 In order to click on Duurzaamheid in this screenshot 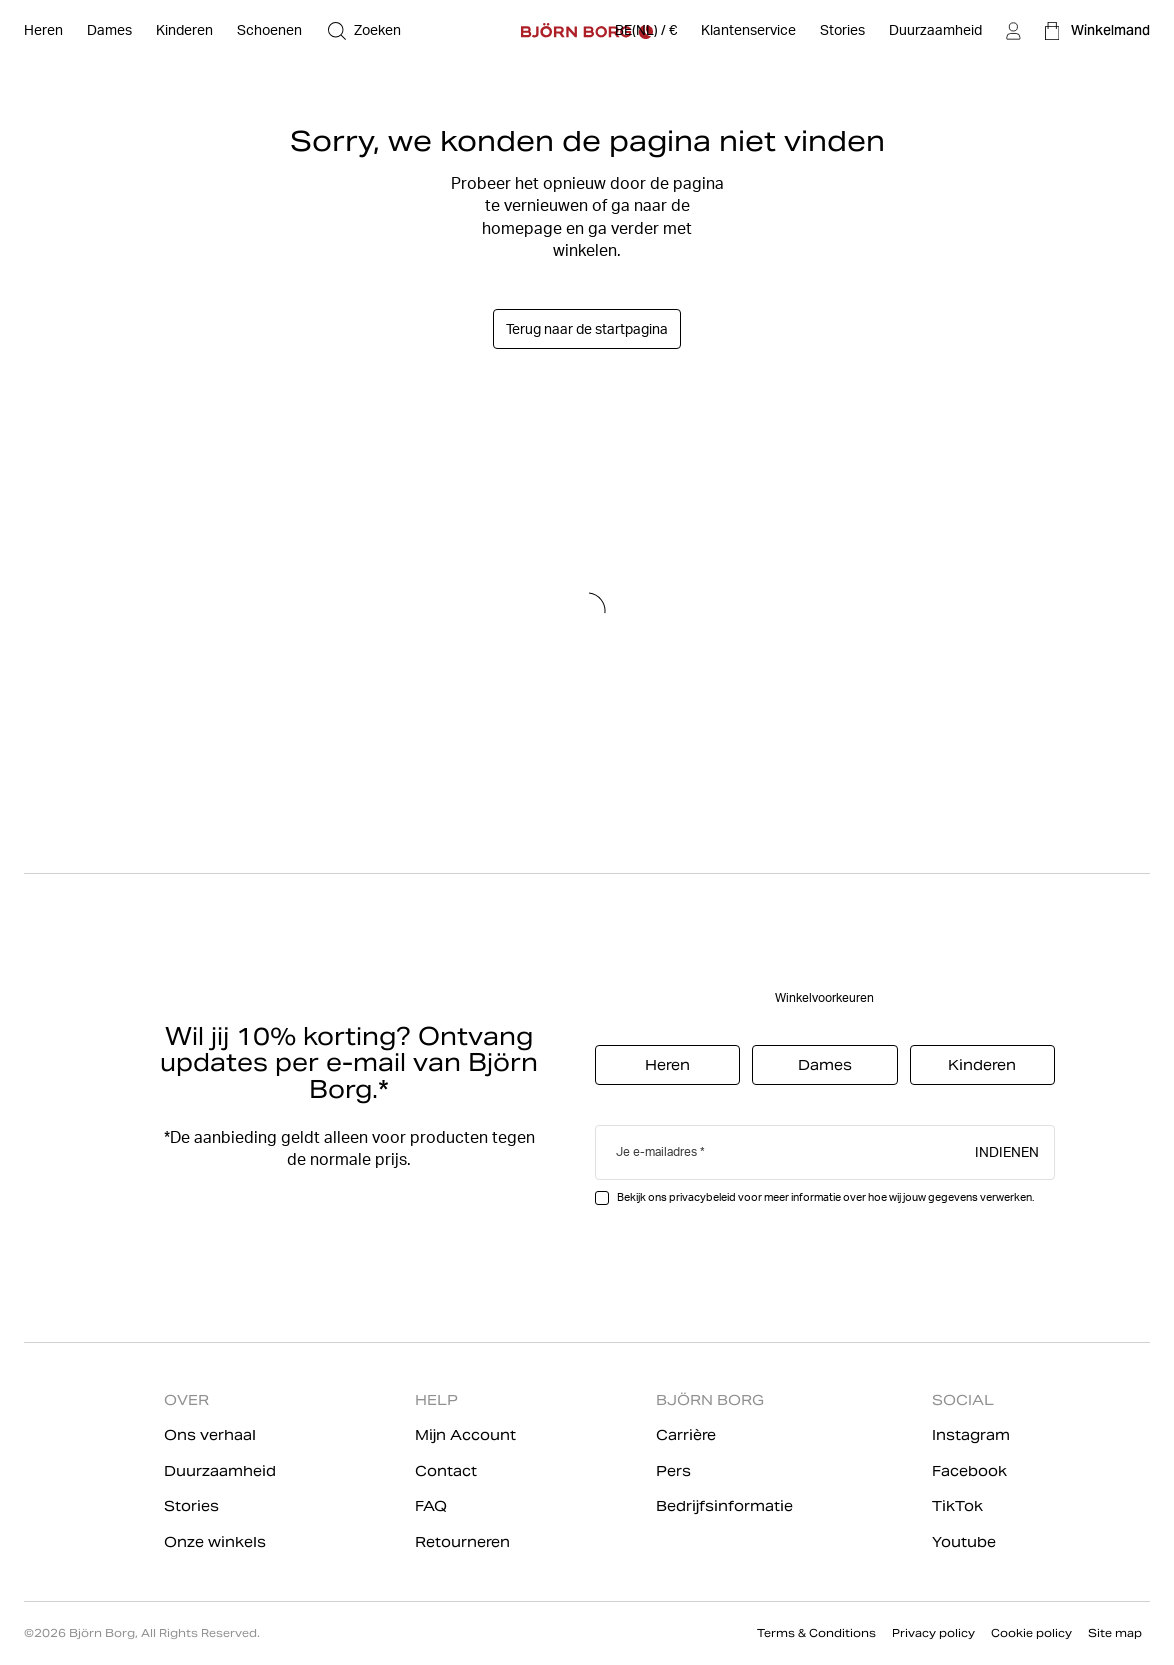, I will do `click(220, 1471)`.